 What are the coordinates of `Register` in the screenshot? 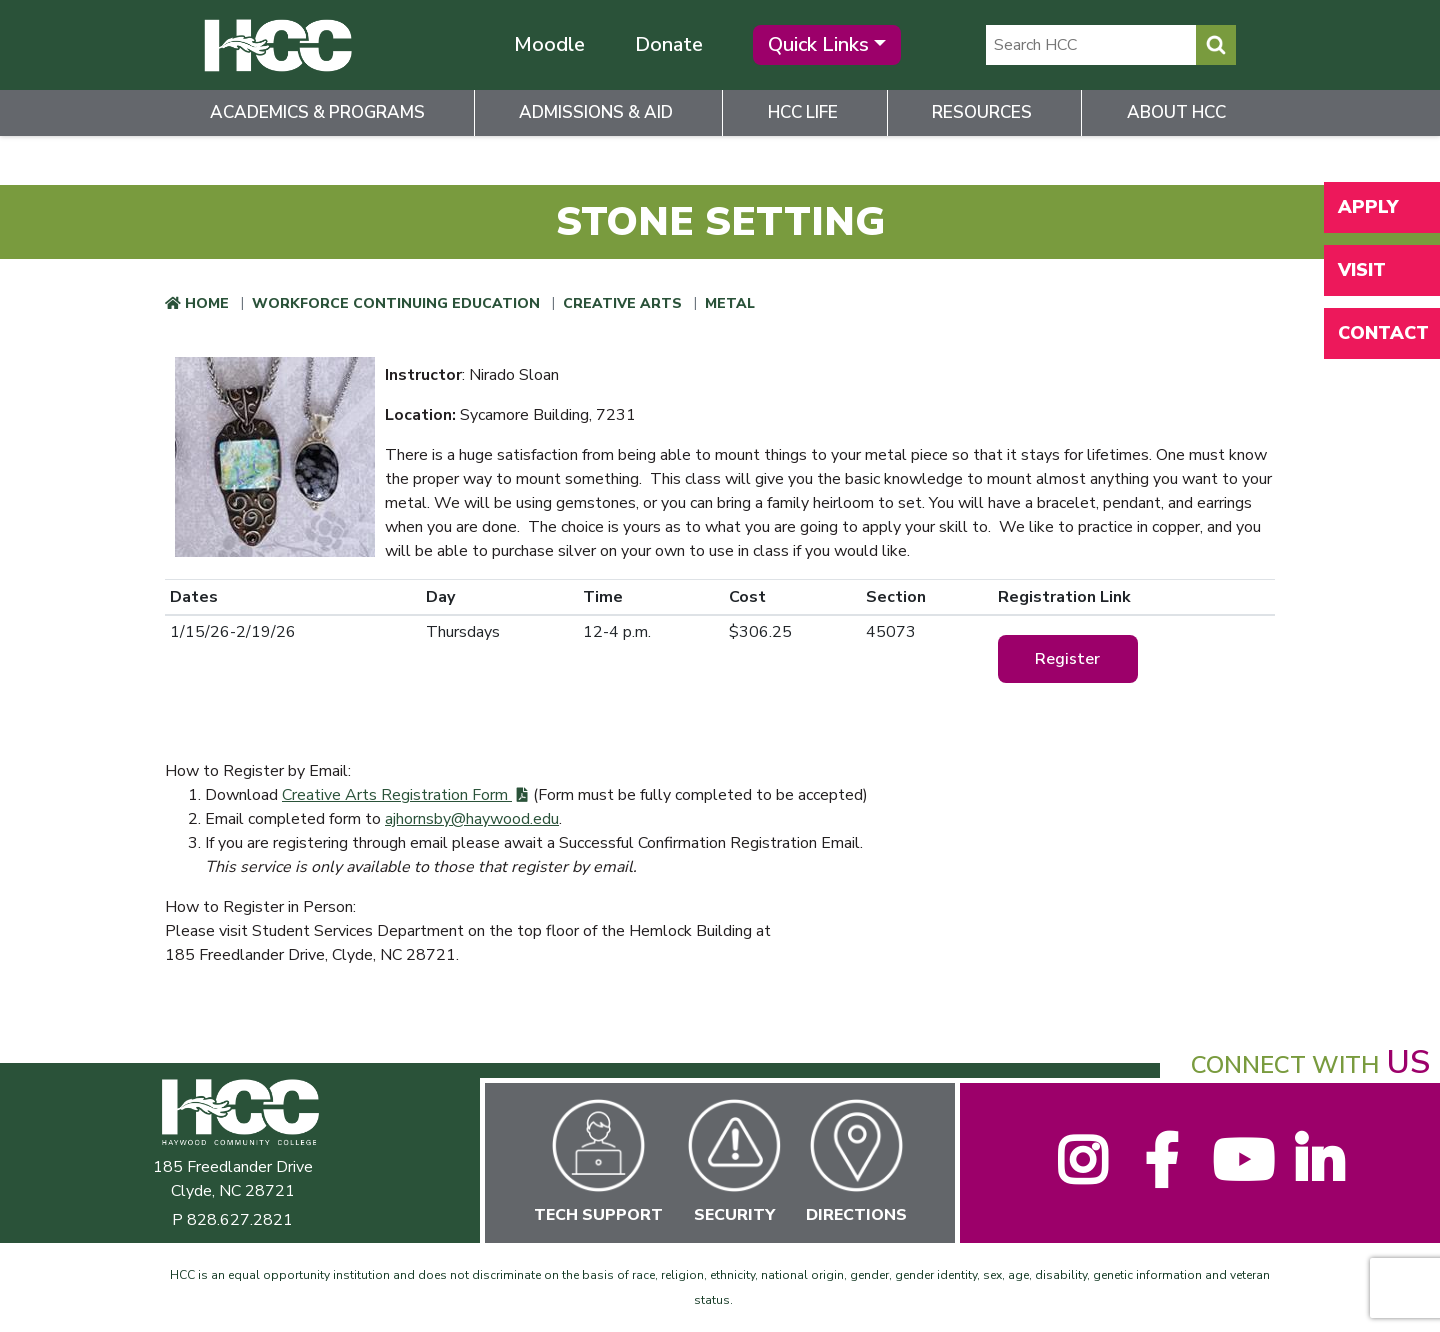 It's located at (1067, 659).